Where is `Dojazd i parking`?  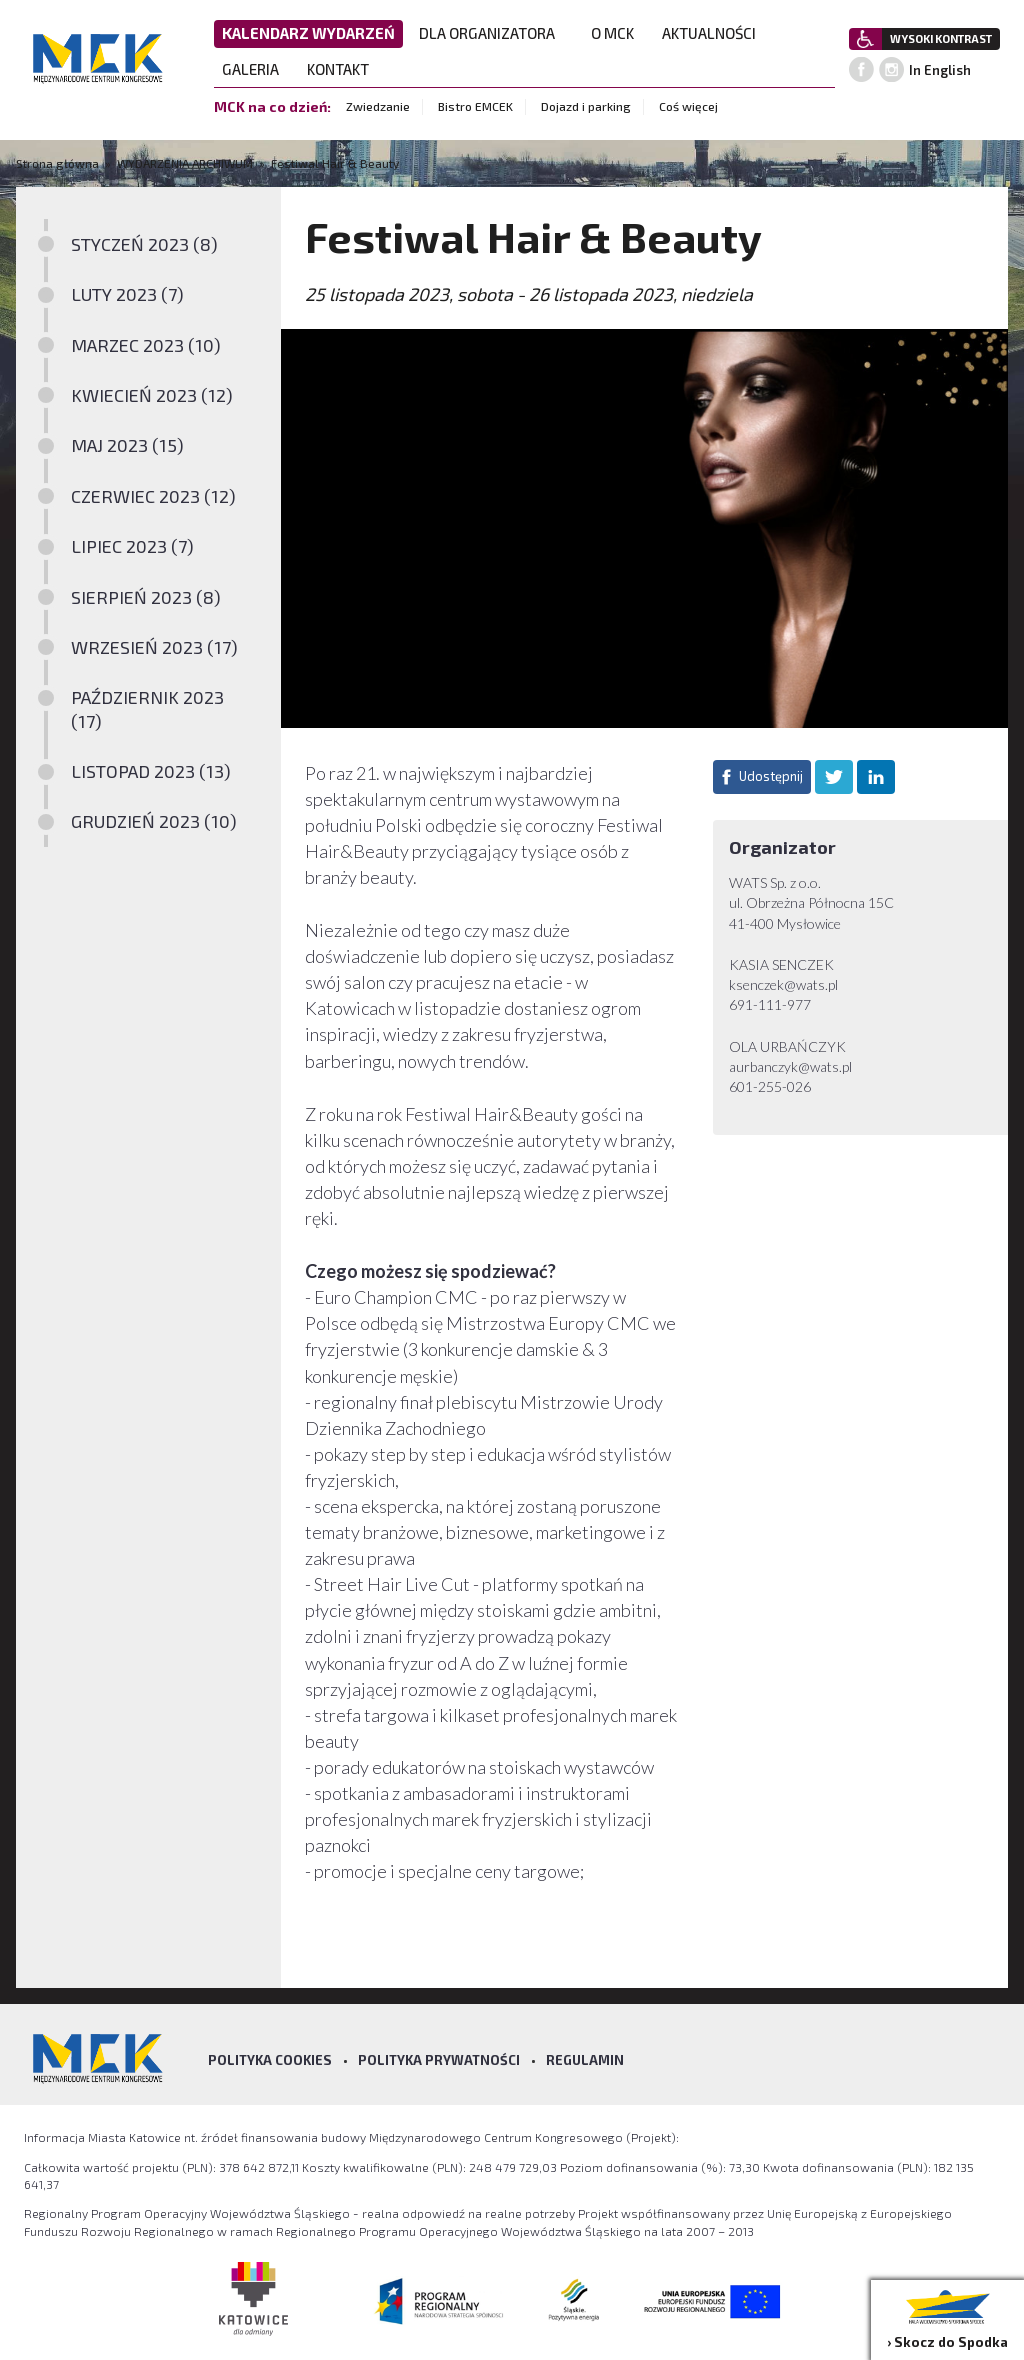
Dojazd i parking is located at coordinates (586, 106).